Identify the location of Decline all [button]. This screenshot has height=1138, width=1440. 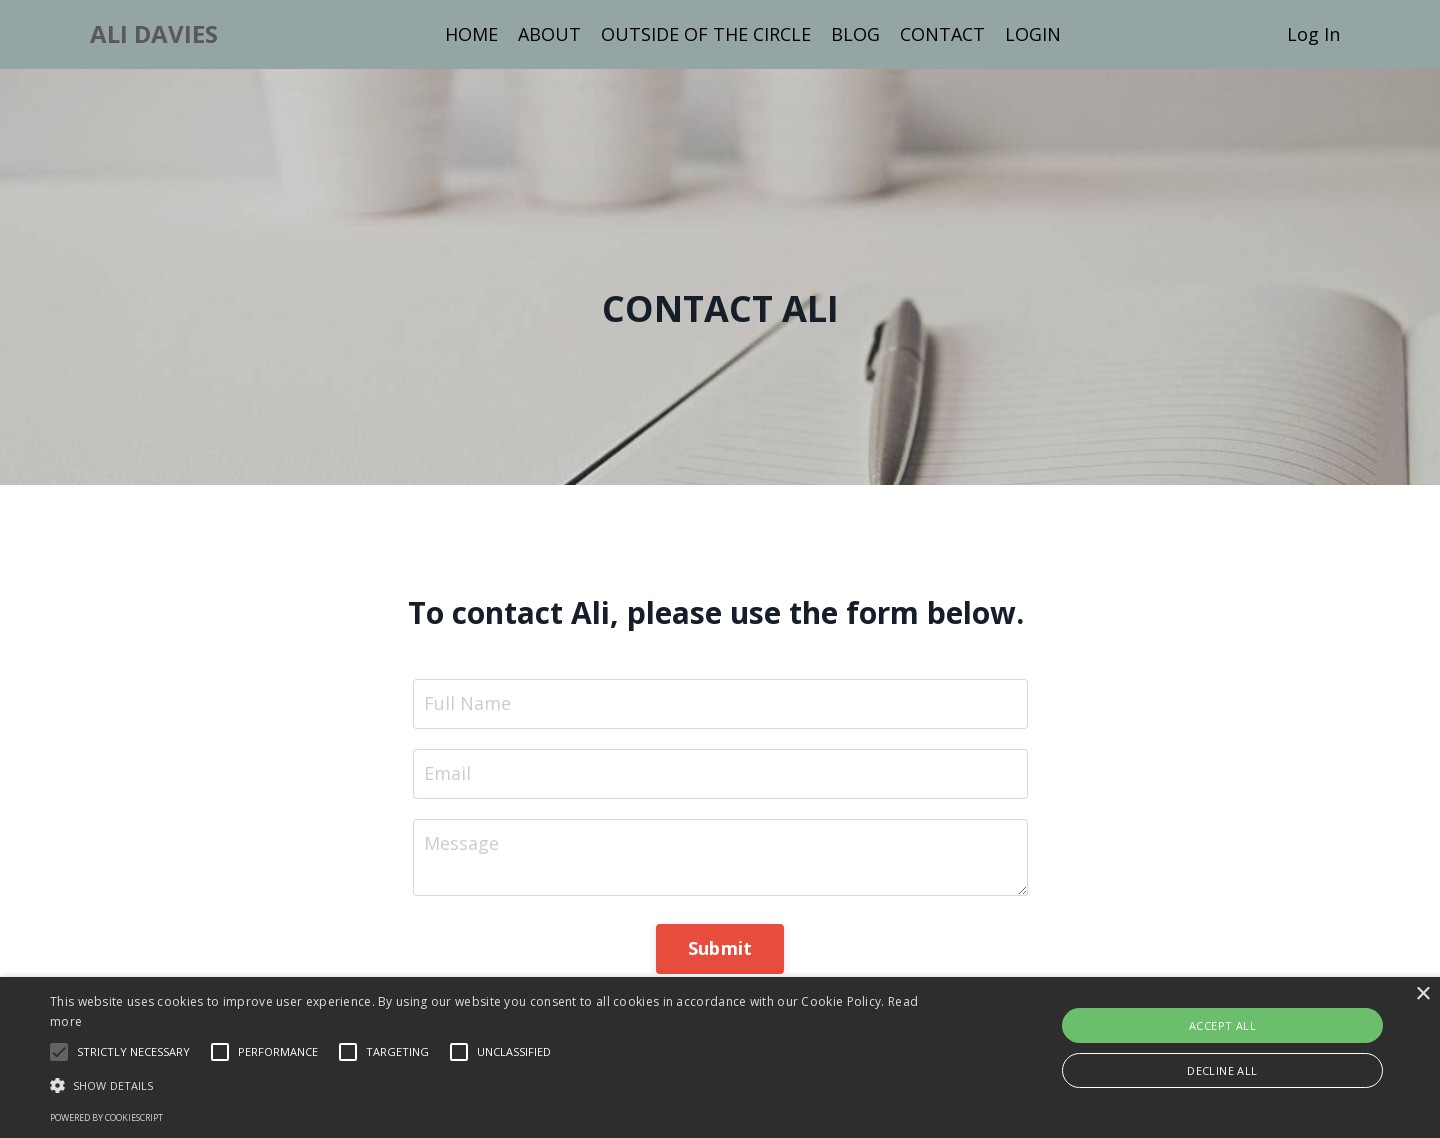
(1222, 1070).